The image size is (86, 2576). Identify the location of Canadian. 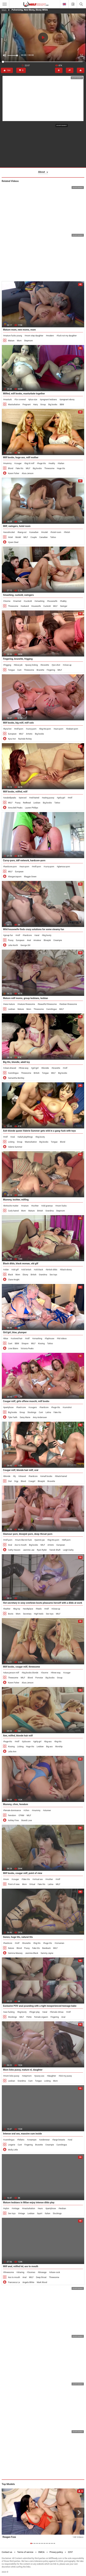
(43, 537).